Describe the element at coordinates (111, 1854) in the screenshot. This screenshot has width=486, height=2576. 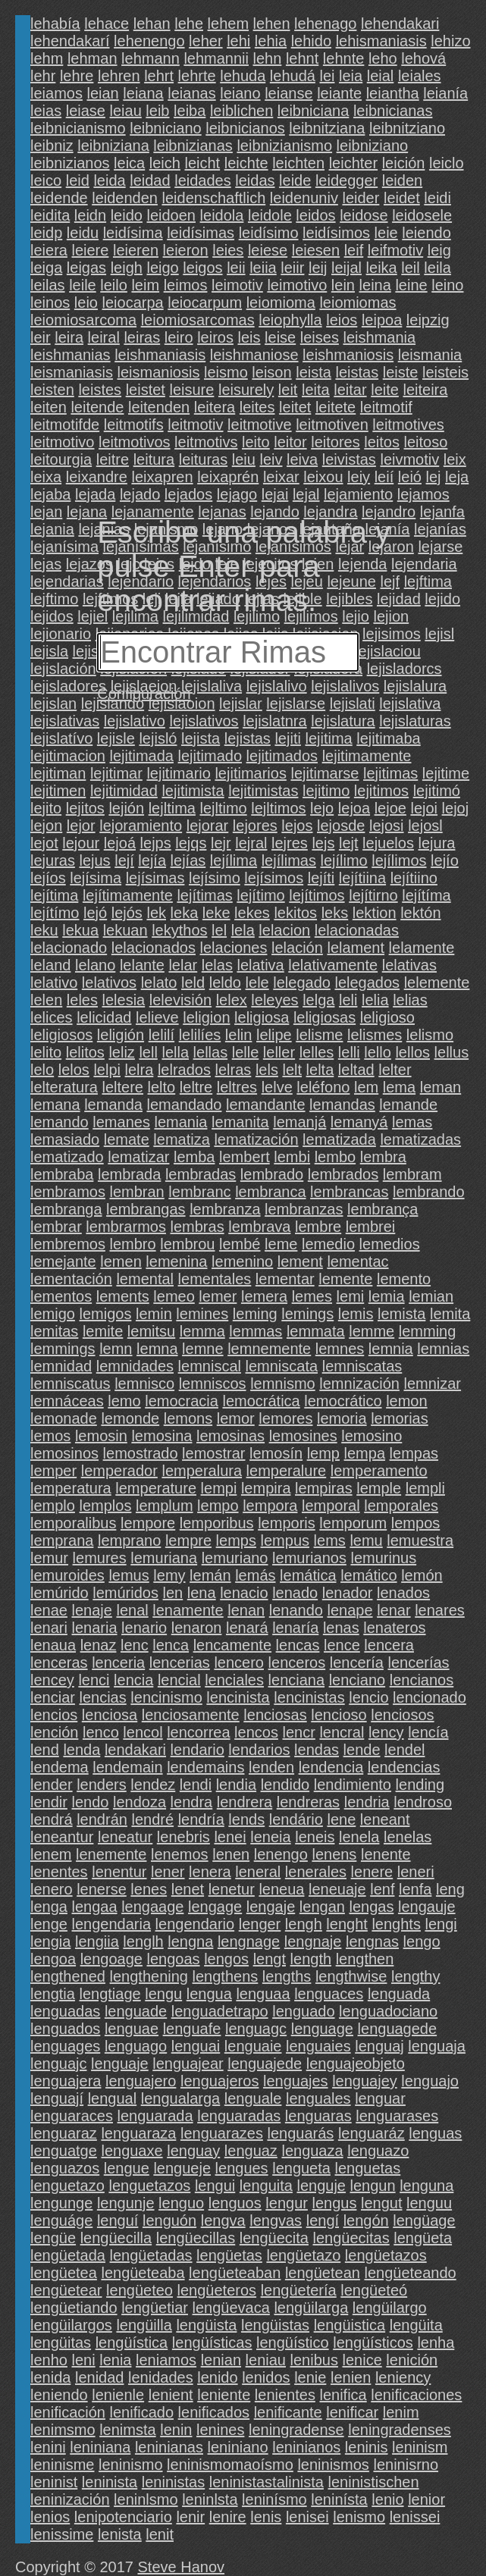
I see `lenemente` at that location.